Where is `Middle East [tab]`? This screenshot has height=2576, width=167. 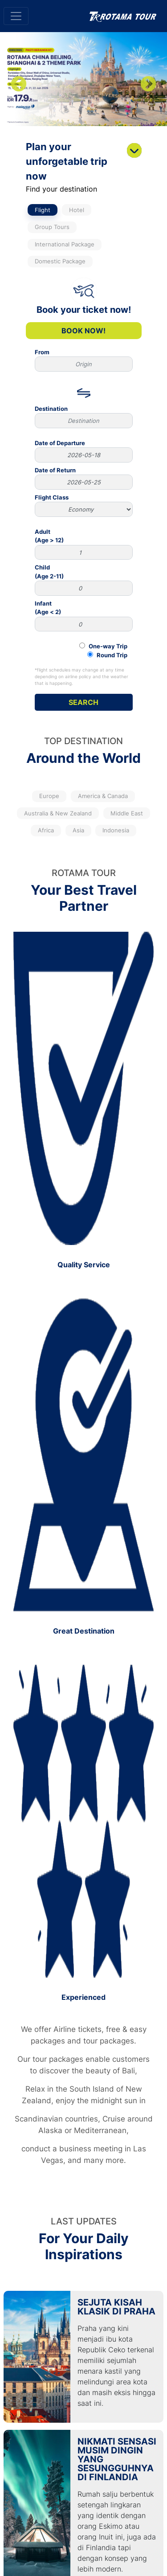
Middle East [tab] is located at coordinates (126, 813).